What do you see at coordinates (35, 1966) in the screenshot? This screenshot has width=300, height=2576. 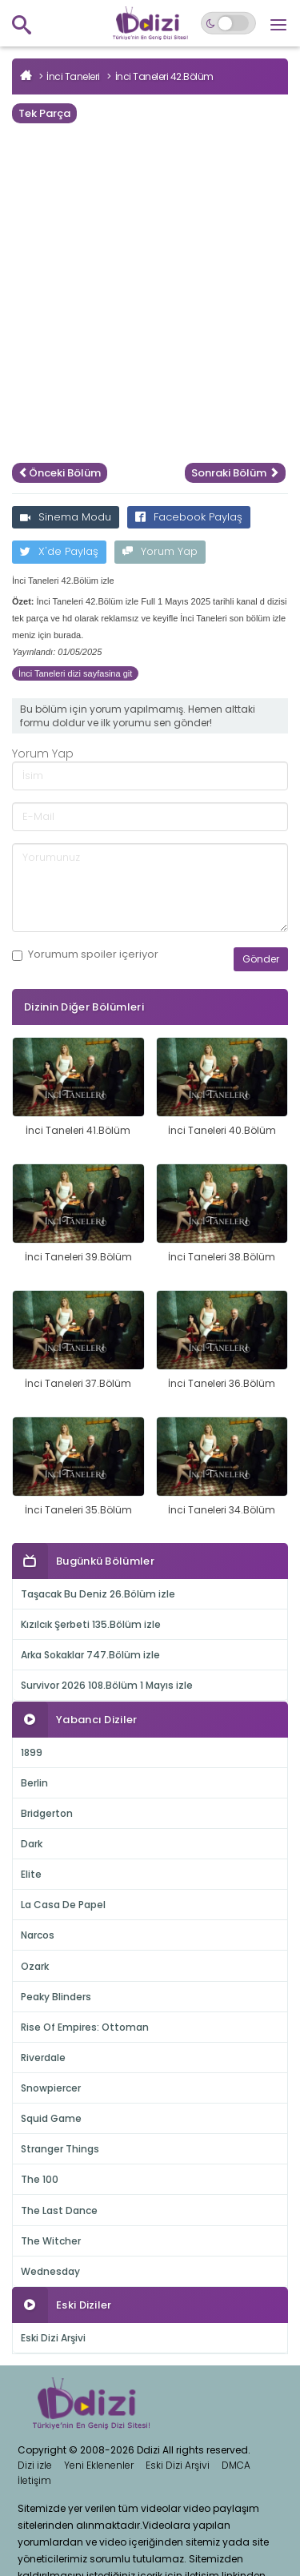 I see `Ozark` at bounding box center [35, 1966].